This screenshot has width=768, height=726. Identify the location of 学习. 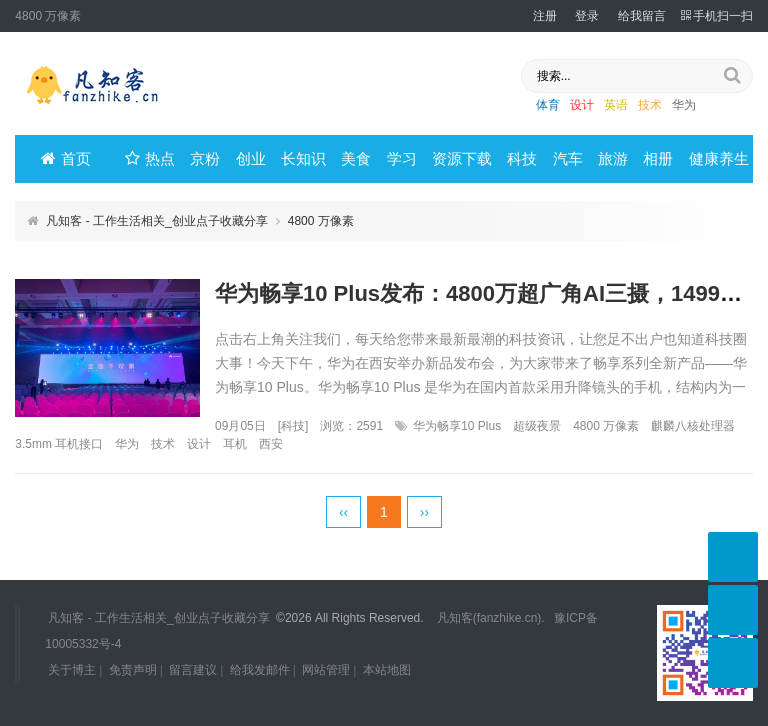
(402, 158).